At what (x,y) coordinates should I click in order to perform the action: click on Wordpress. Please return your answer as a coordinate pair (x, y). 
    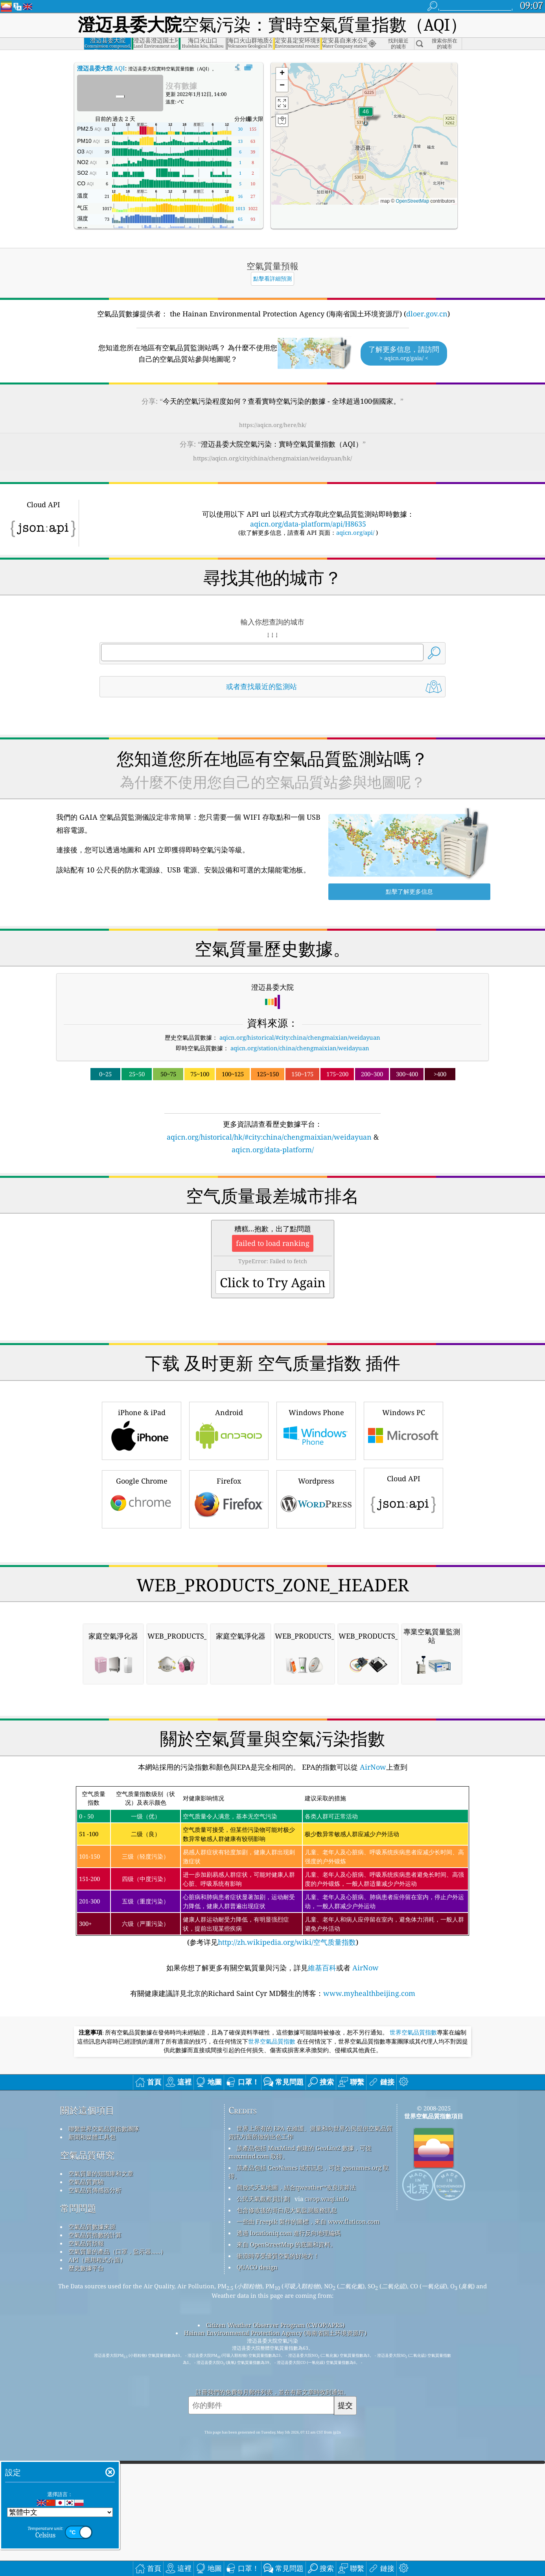
    Looking at the image, I should click on (316, 1498).